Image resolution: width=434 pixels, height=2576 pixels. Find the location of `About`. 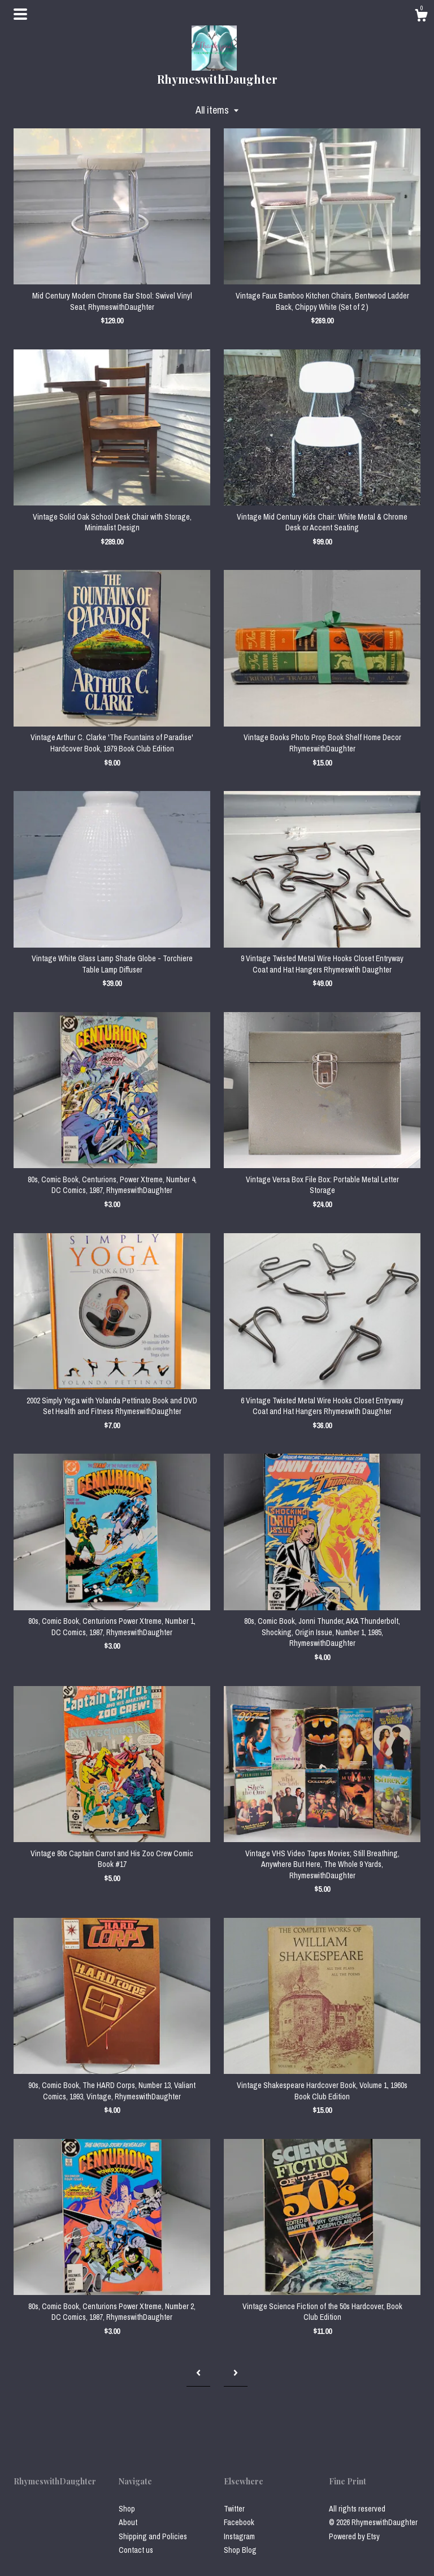

About is located at coordinates (128, 2522).